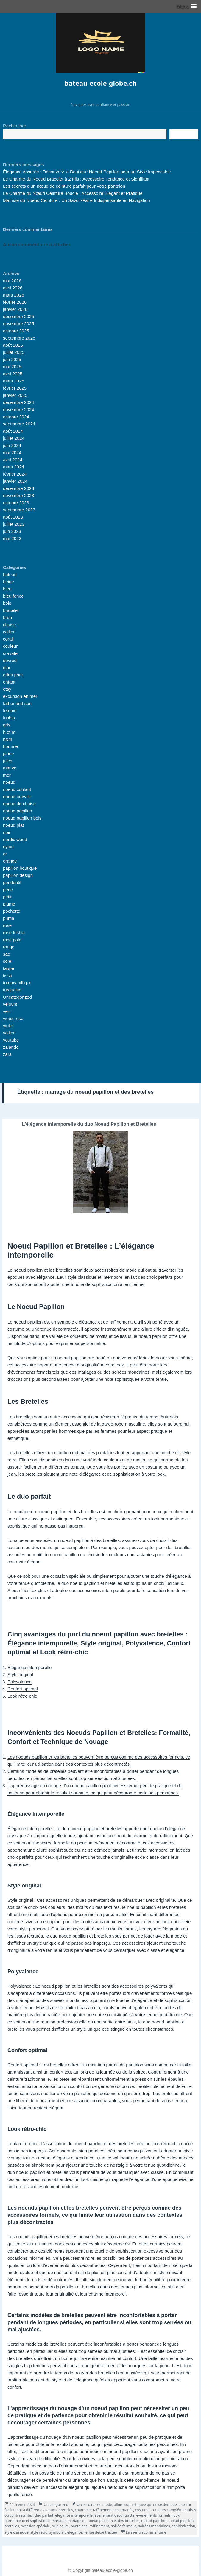 This screenshot has width=201, height=2576. What do you see at coordinates (16, 2532) in the screenshot?
I see `style classique` at bounding box center [16, 2532].